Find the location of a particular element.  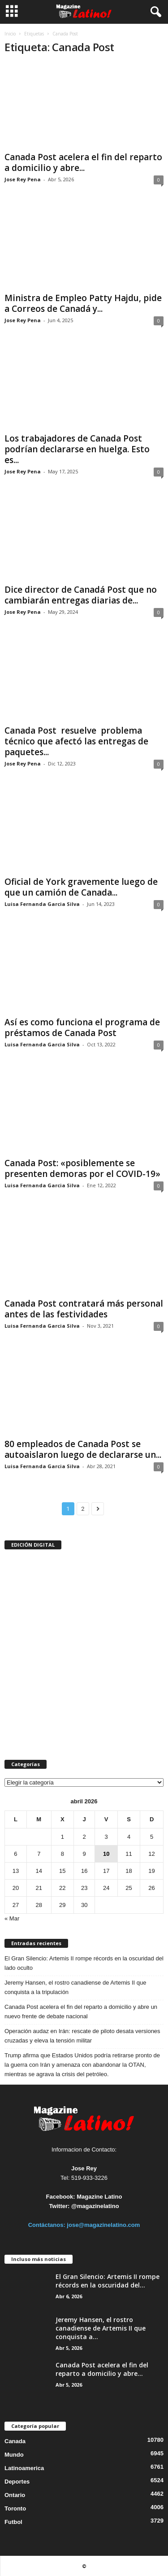

Operación audaz en Irán: rescate de piloto desata versiones cruzadas y eleva la tensión militar is located at coordinates (82, 2036).